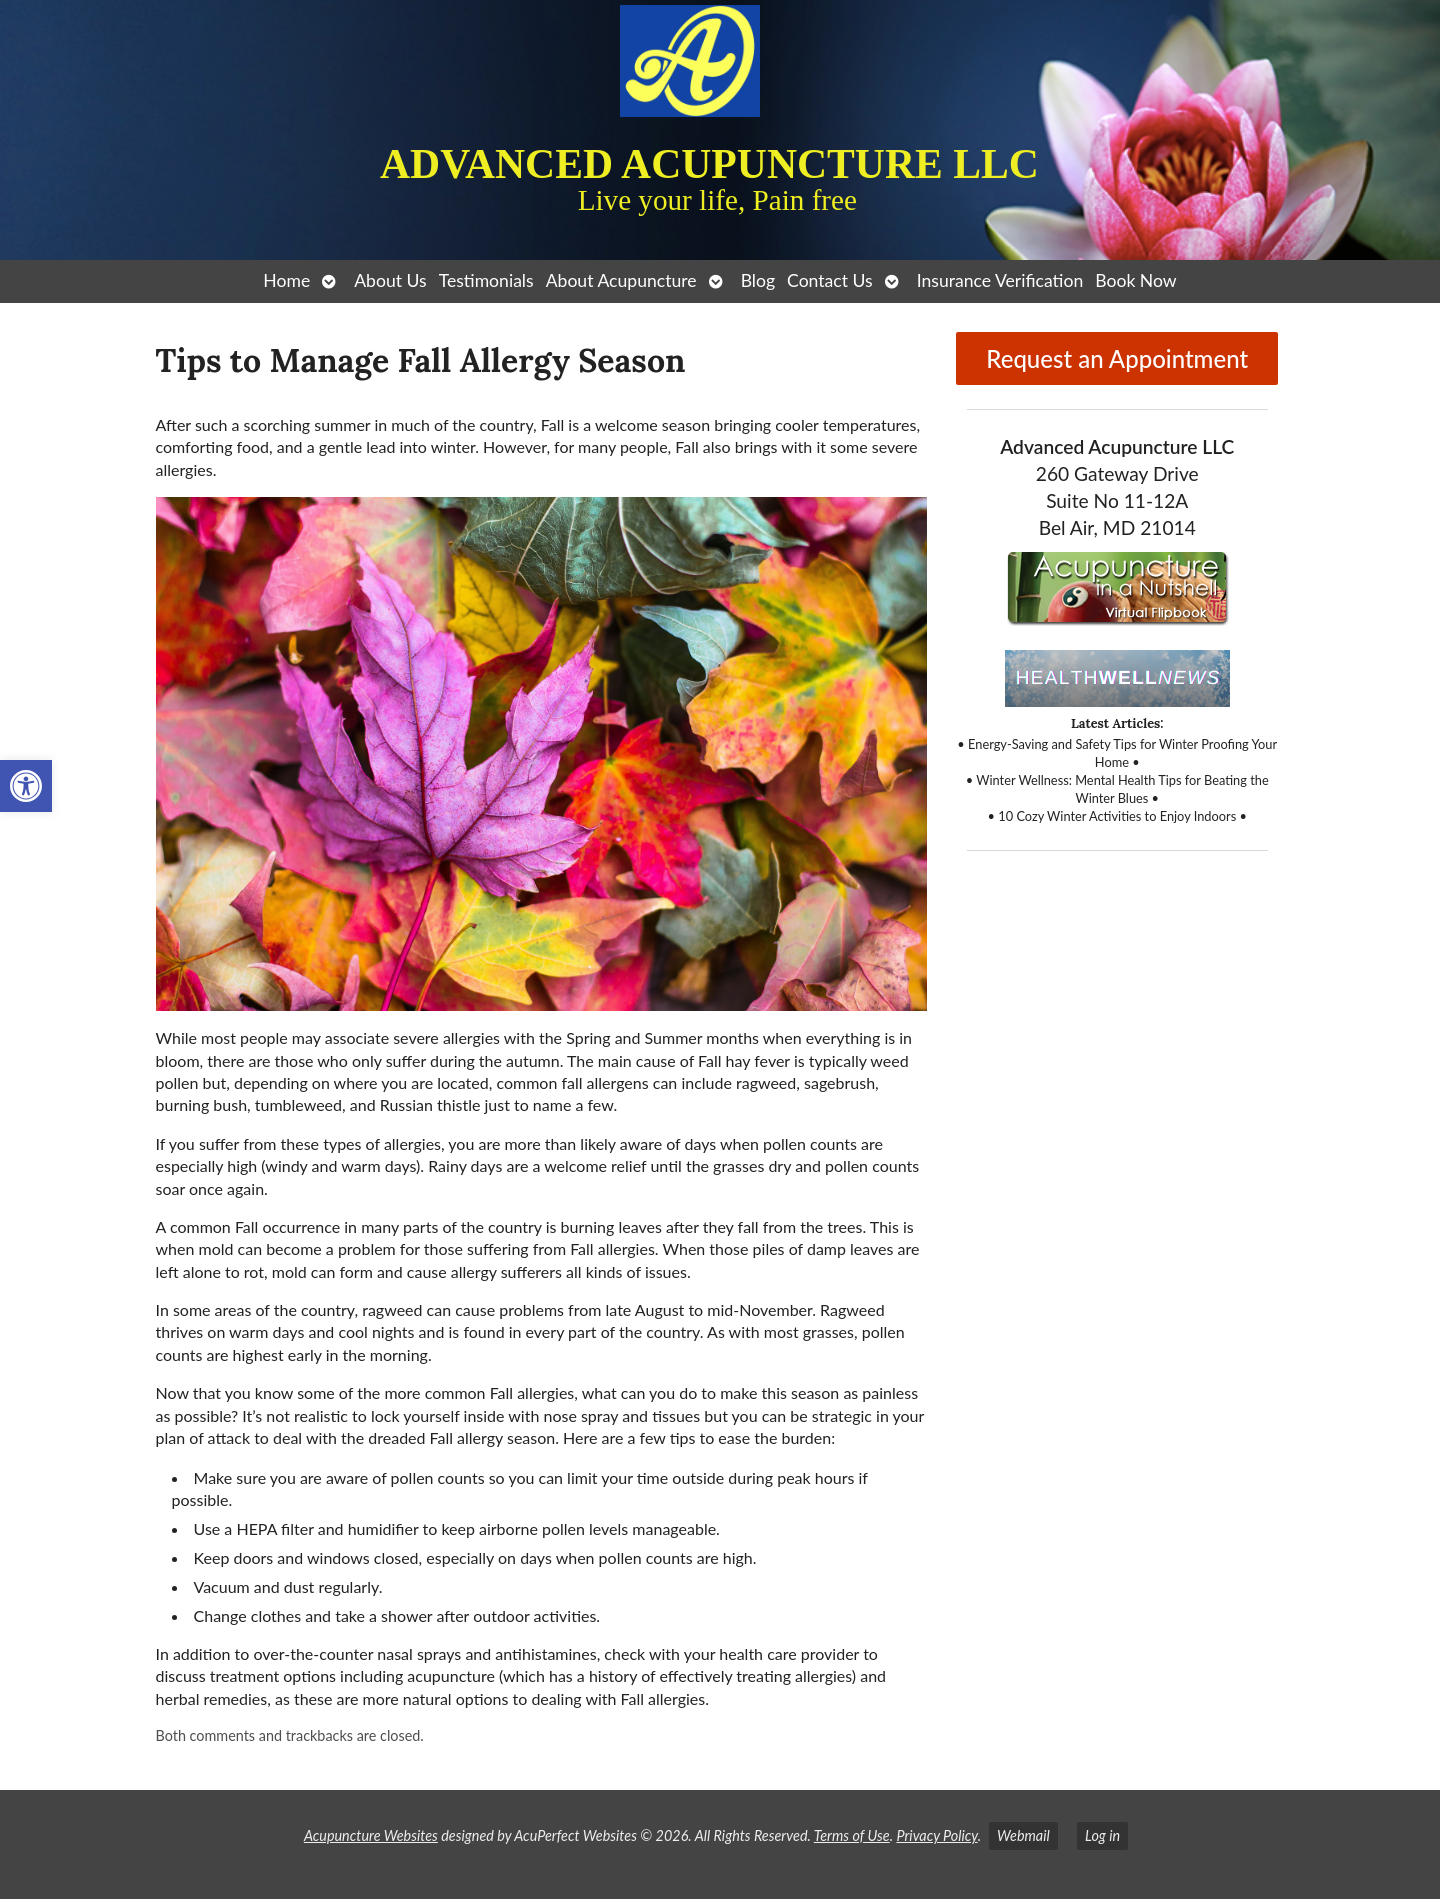  I want to click on Log in, so click(1102, 1835).